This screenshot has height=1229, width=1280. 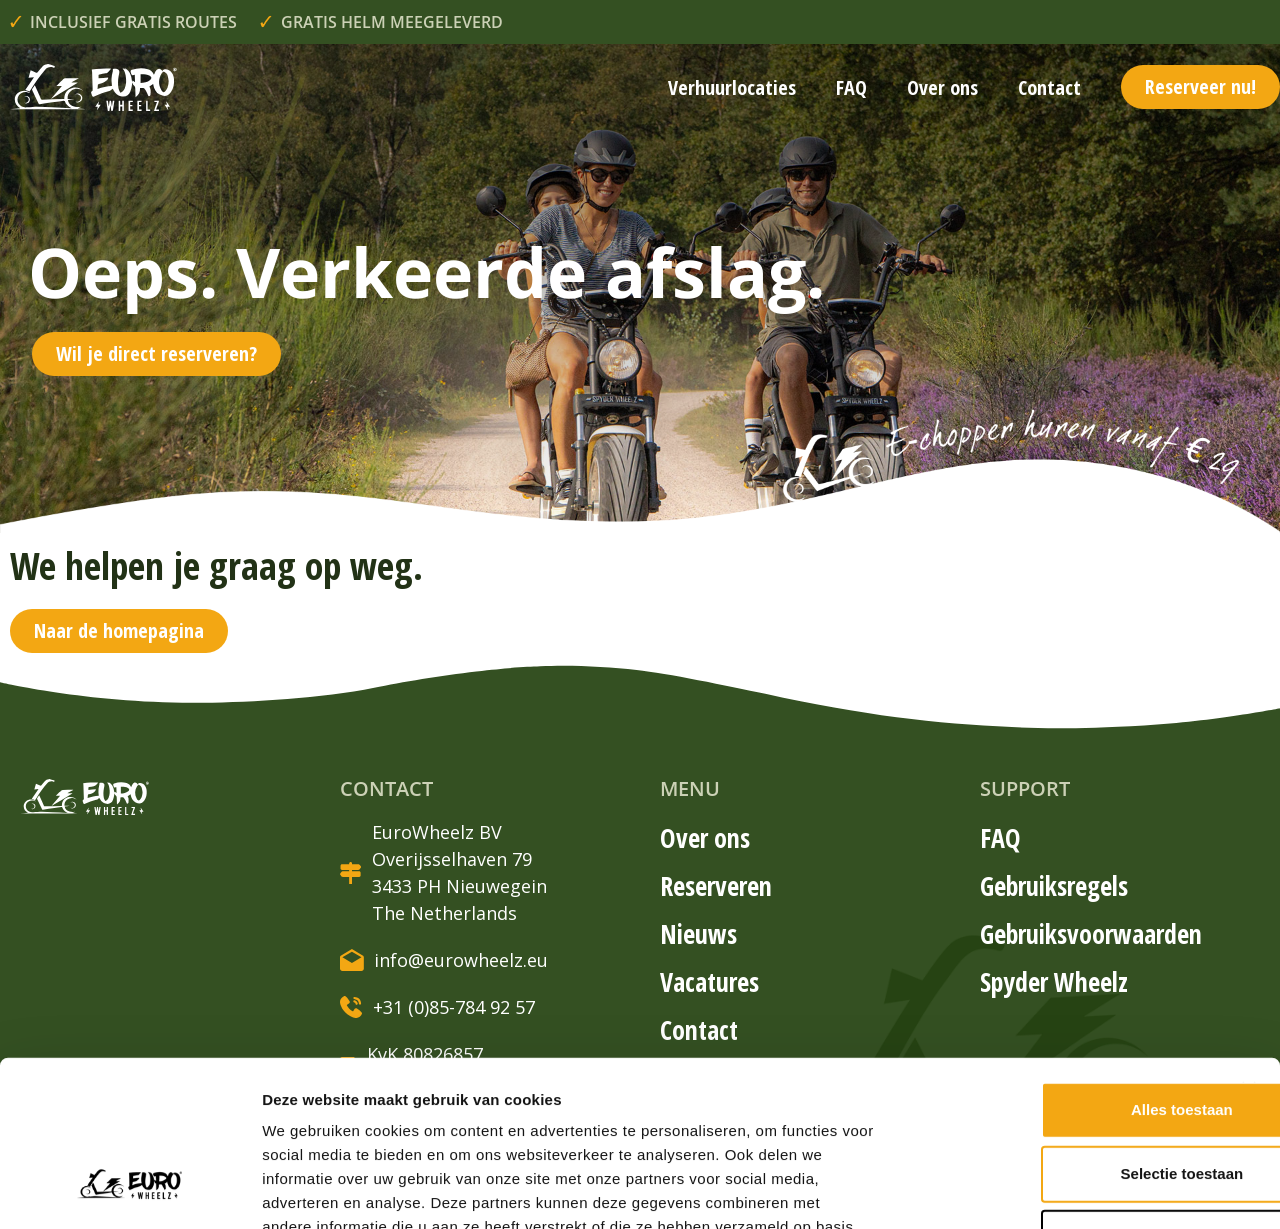 What do you see at coordinates (129, 1190) in the screenshot?
I see `[Usercentrics Cookiebot - opens in a new window]` at bounding box center [129, 1190].